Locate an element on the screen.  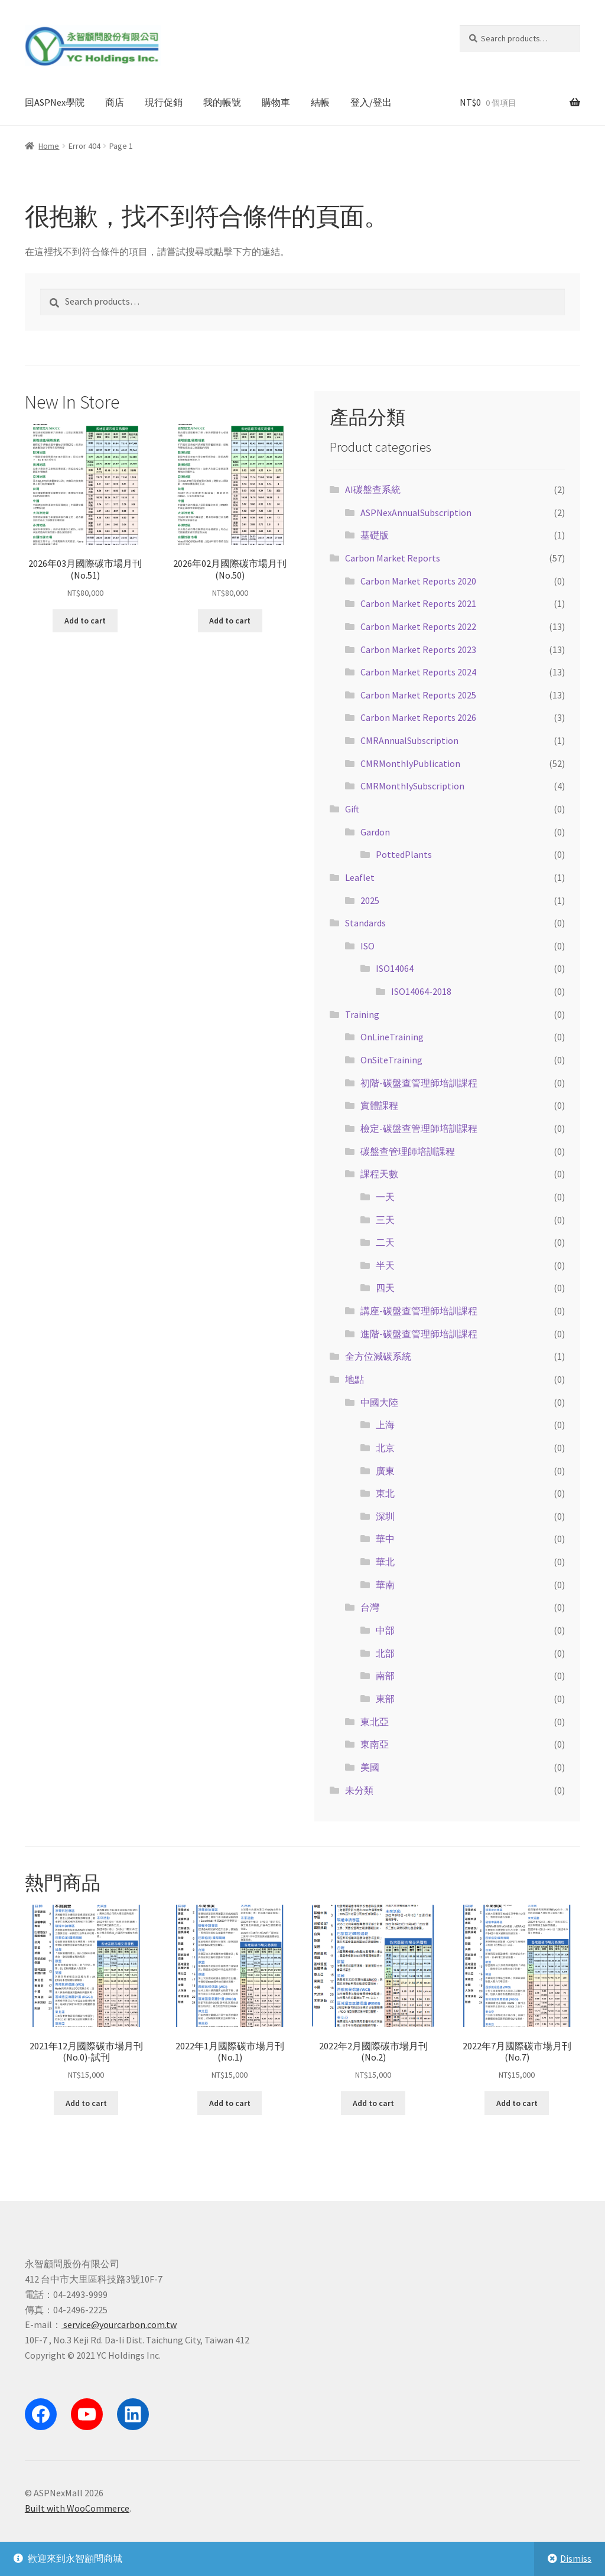
中部 is located at coordinates (385, 1630).